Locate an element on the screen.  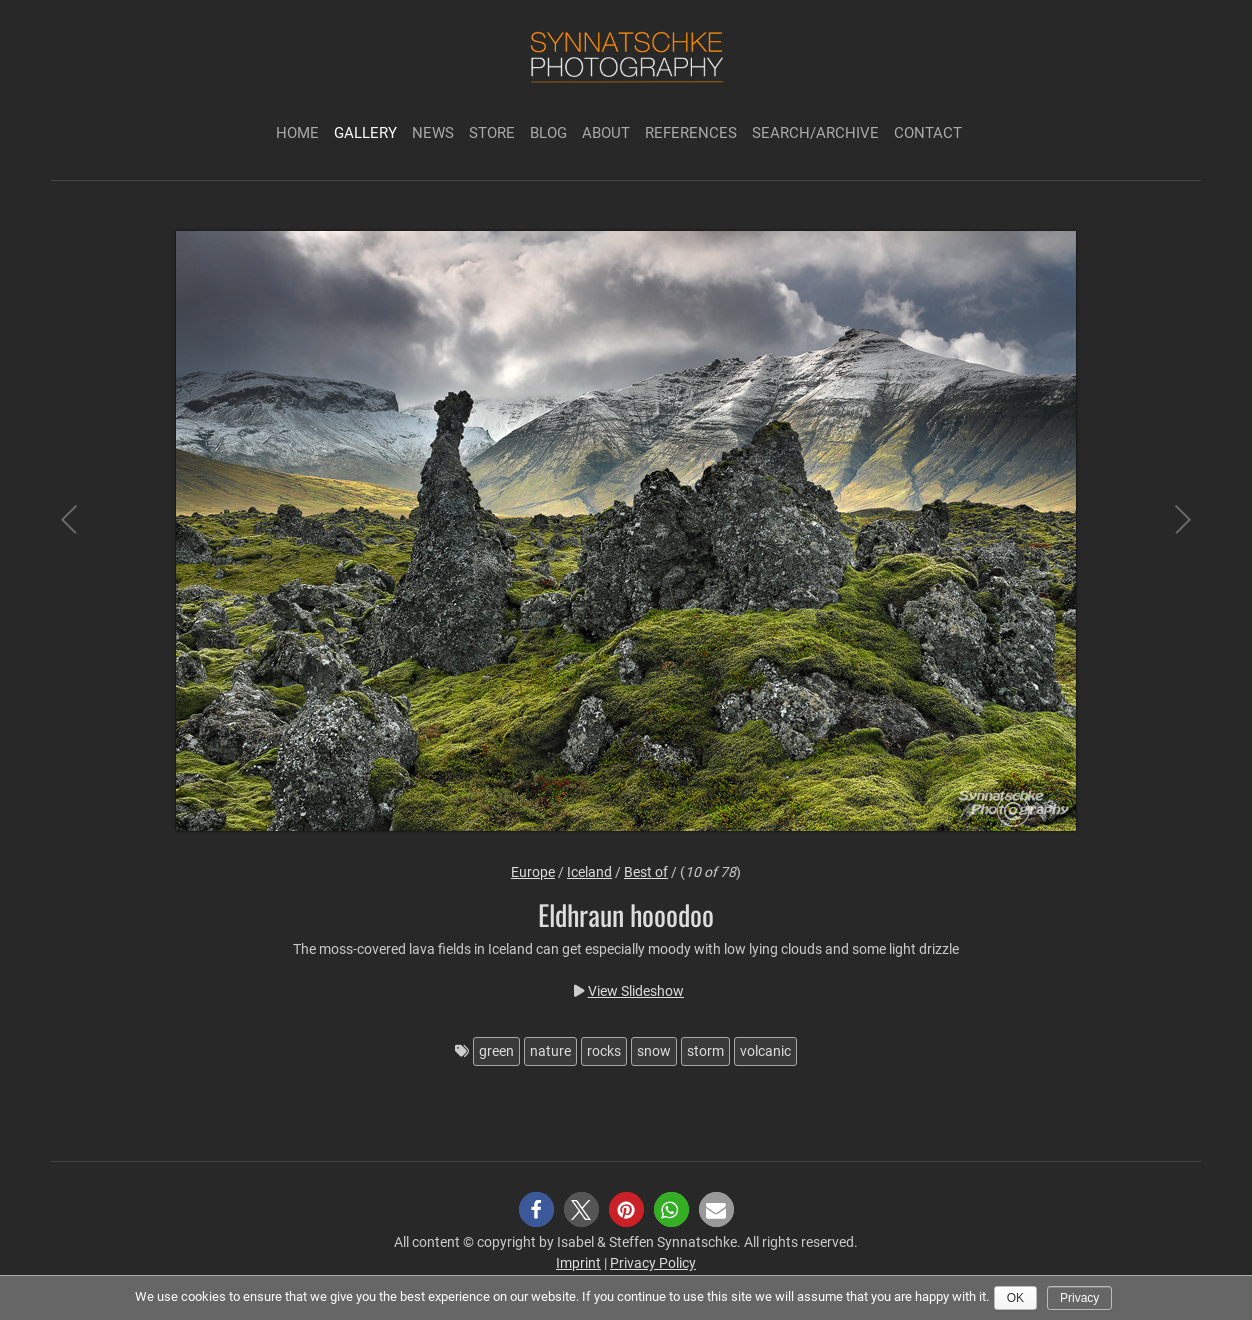
Ok is located at coordinates (1015, 1298).